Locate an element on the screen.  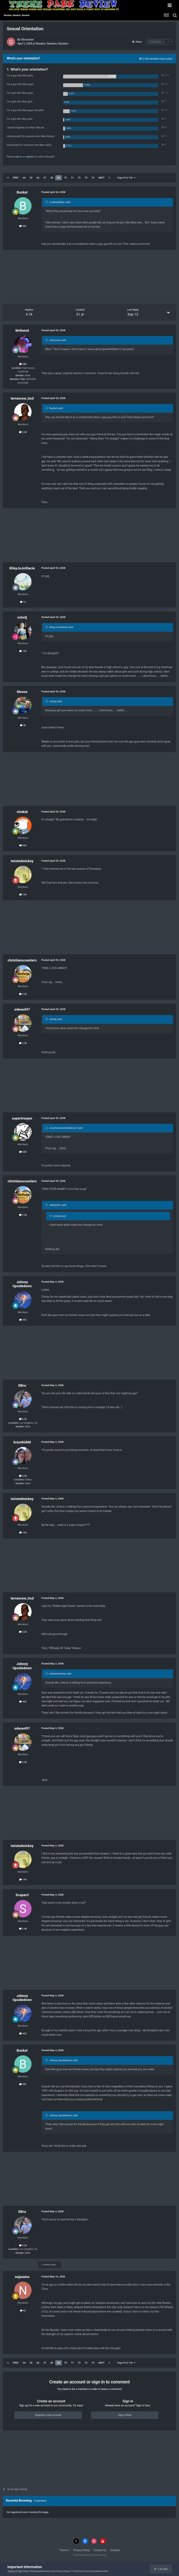
Bucket is located at coordinates (22, 192).